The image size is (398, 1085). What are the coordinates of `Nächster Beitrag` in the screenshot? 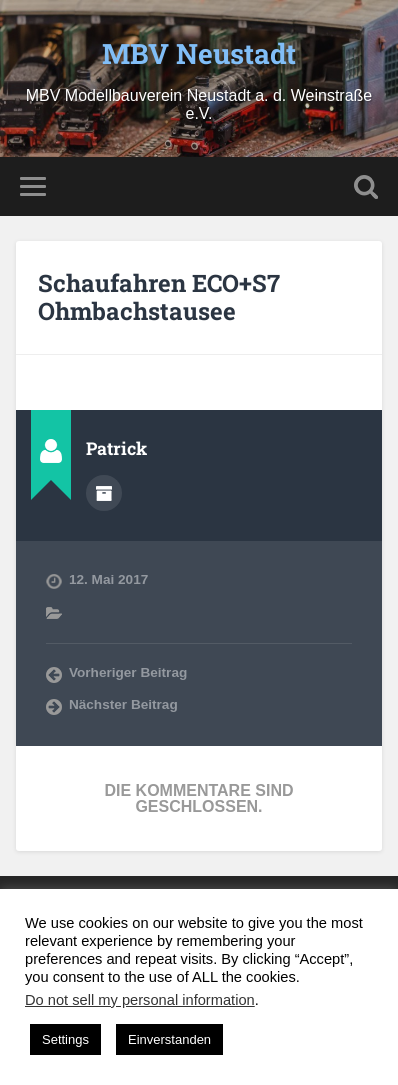 It's located at (123, 704).